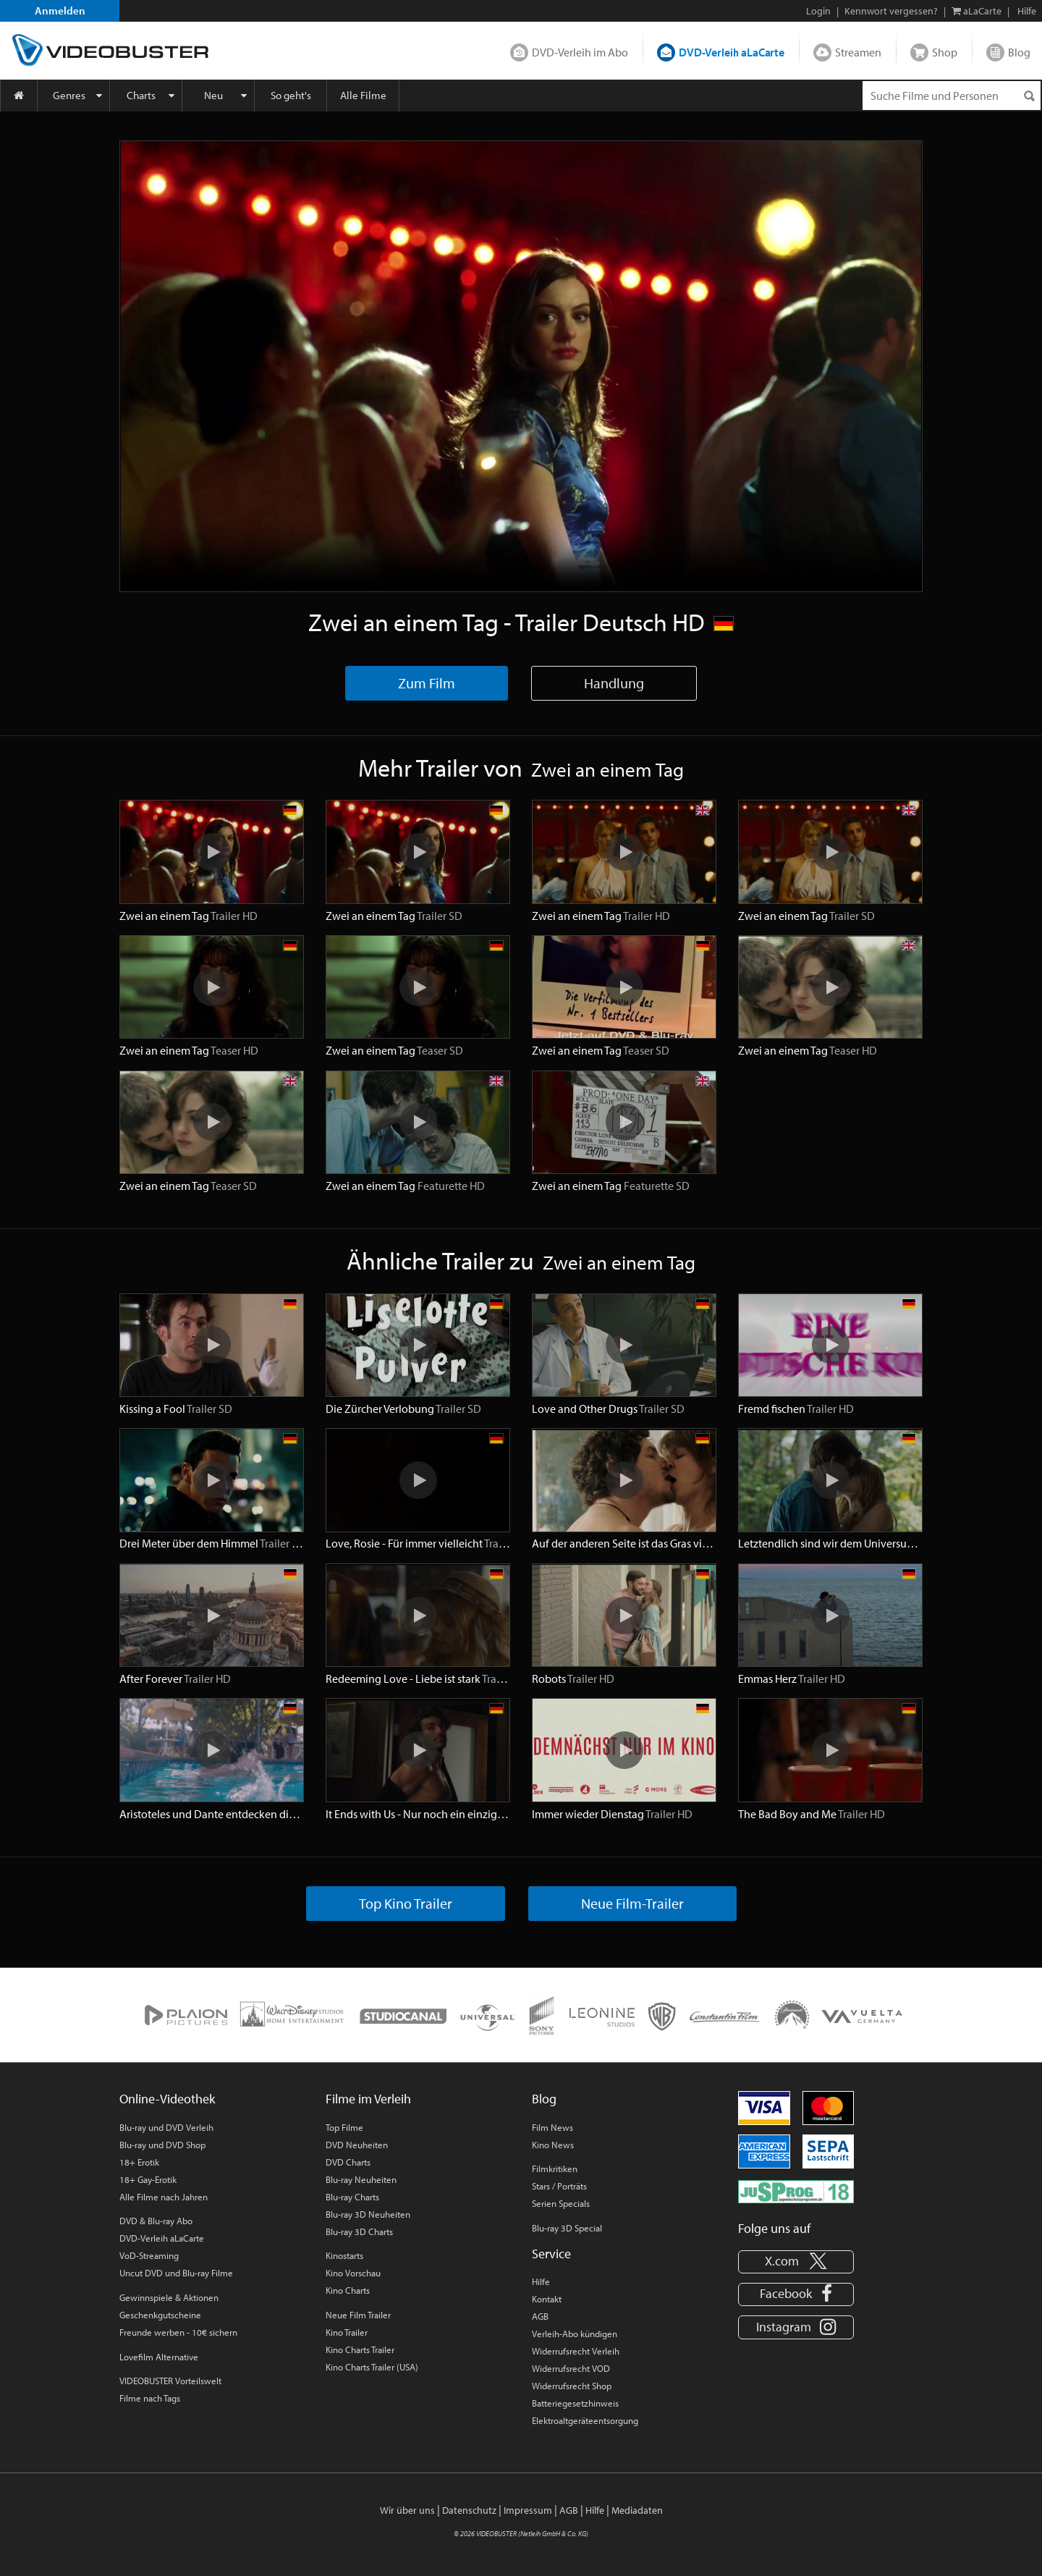 Image resolution: width=1042 pixels, height=2576 pixels. Describe the element at coordinates (551, 2253) in the screenshot. I see `Service` at that location.